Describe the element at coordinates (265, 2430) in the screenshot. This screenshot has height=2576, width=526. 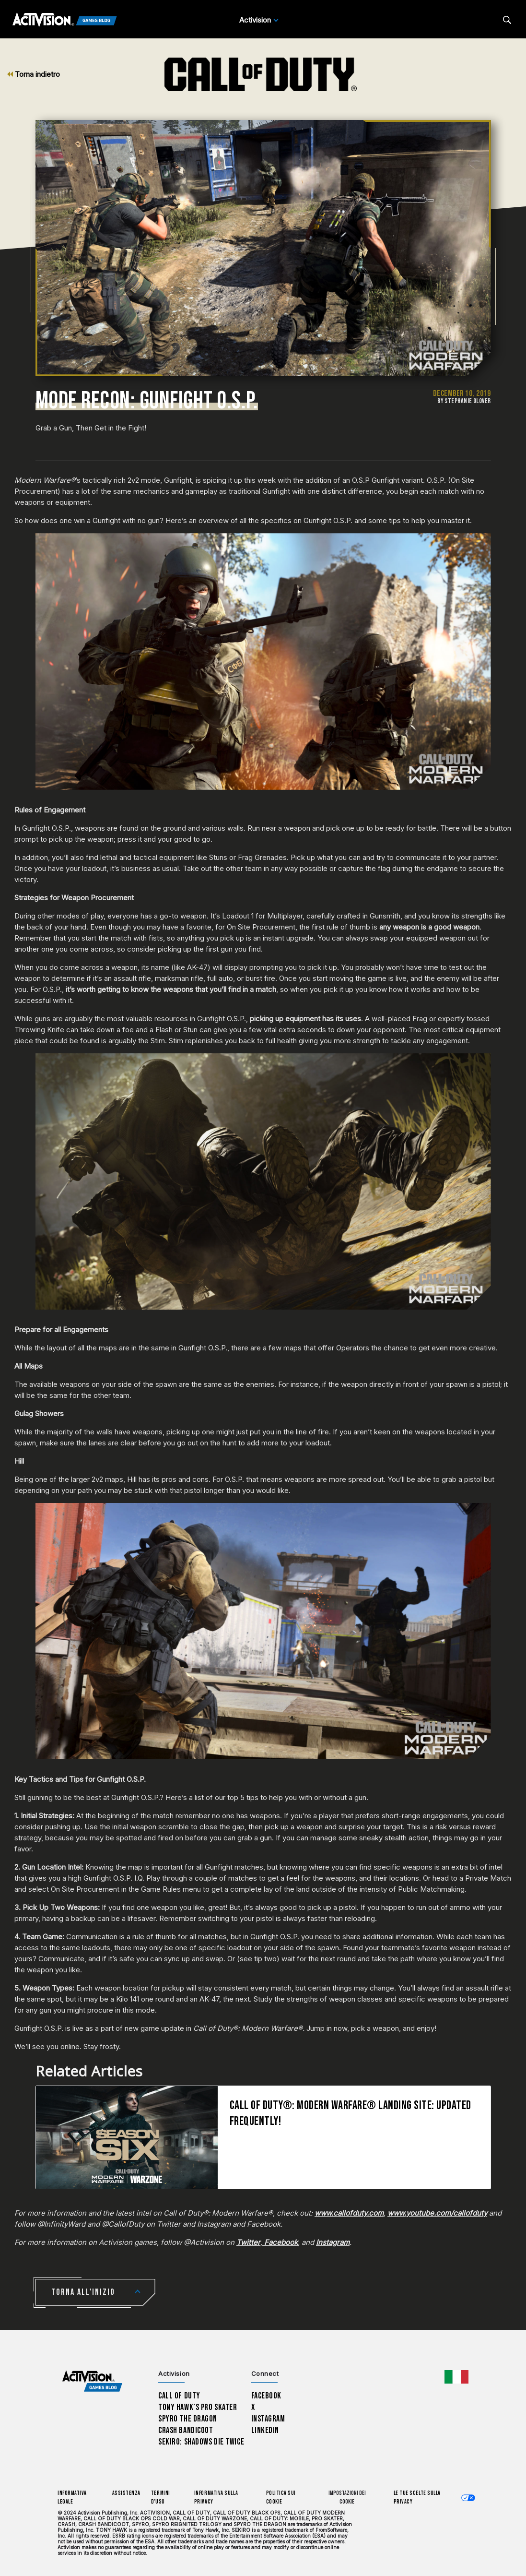
I see `LinkedIn` at that location.